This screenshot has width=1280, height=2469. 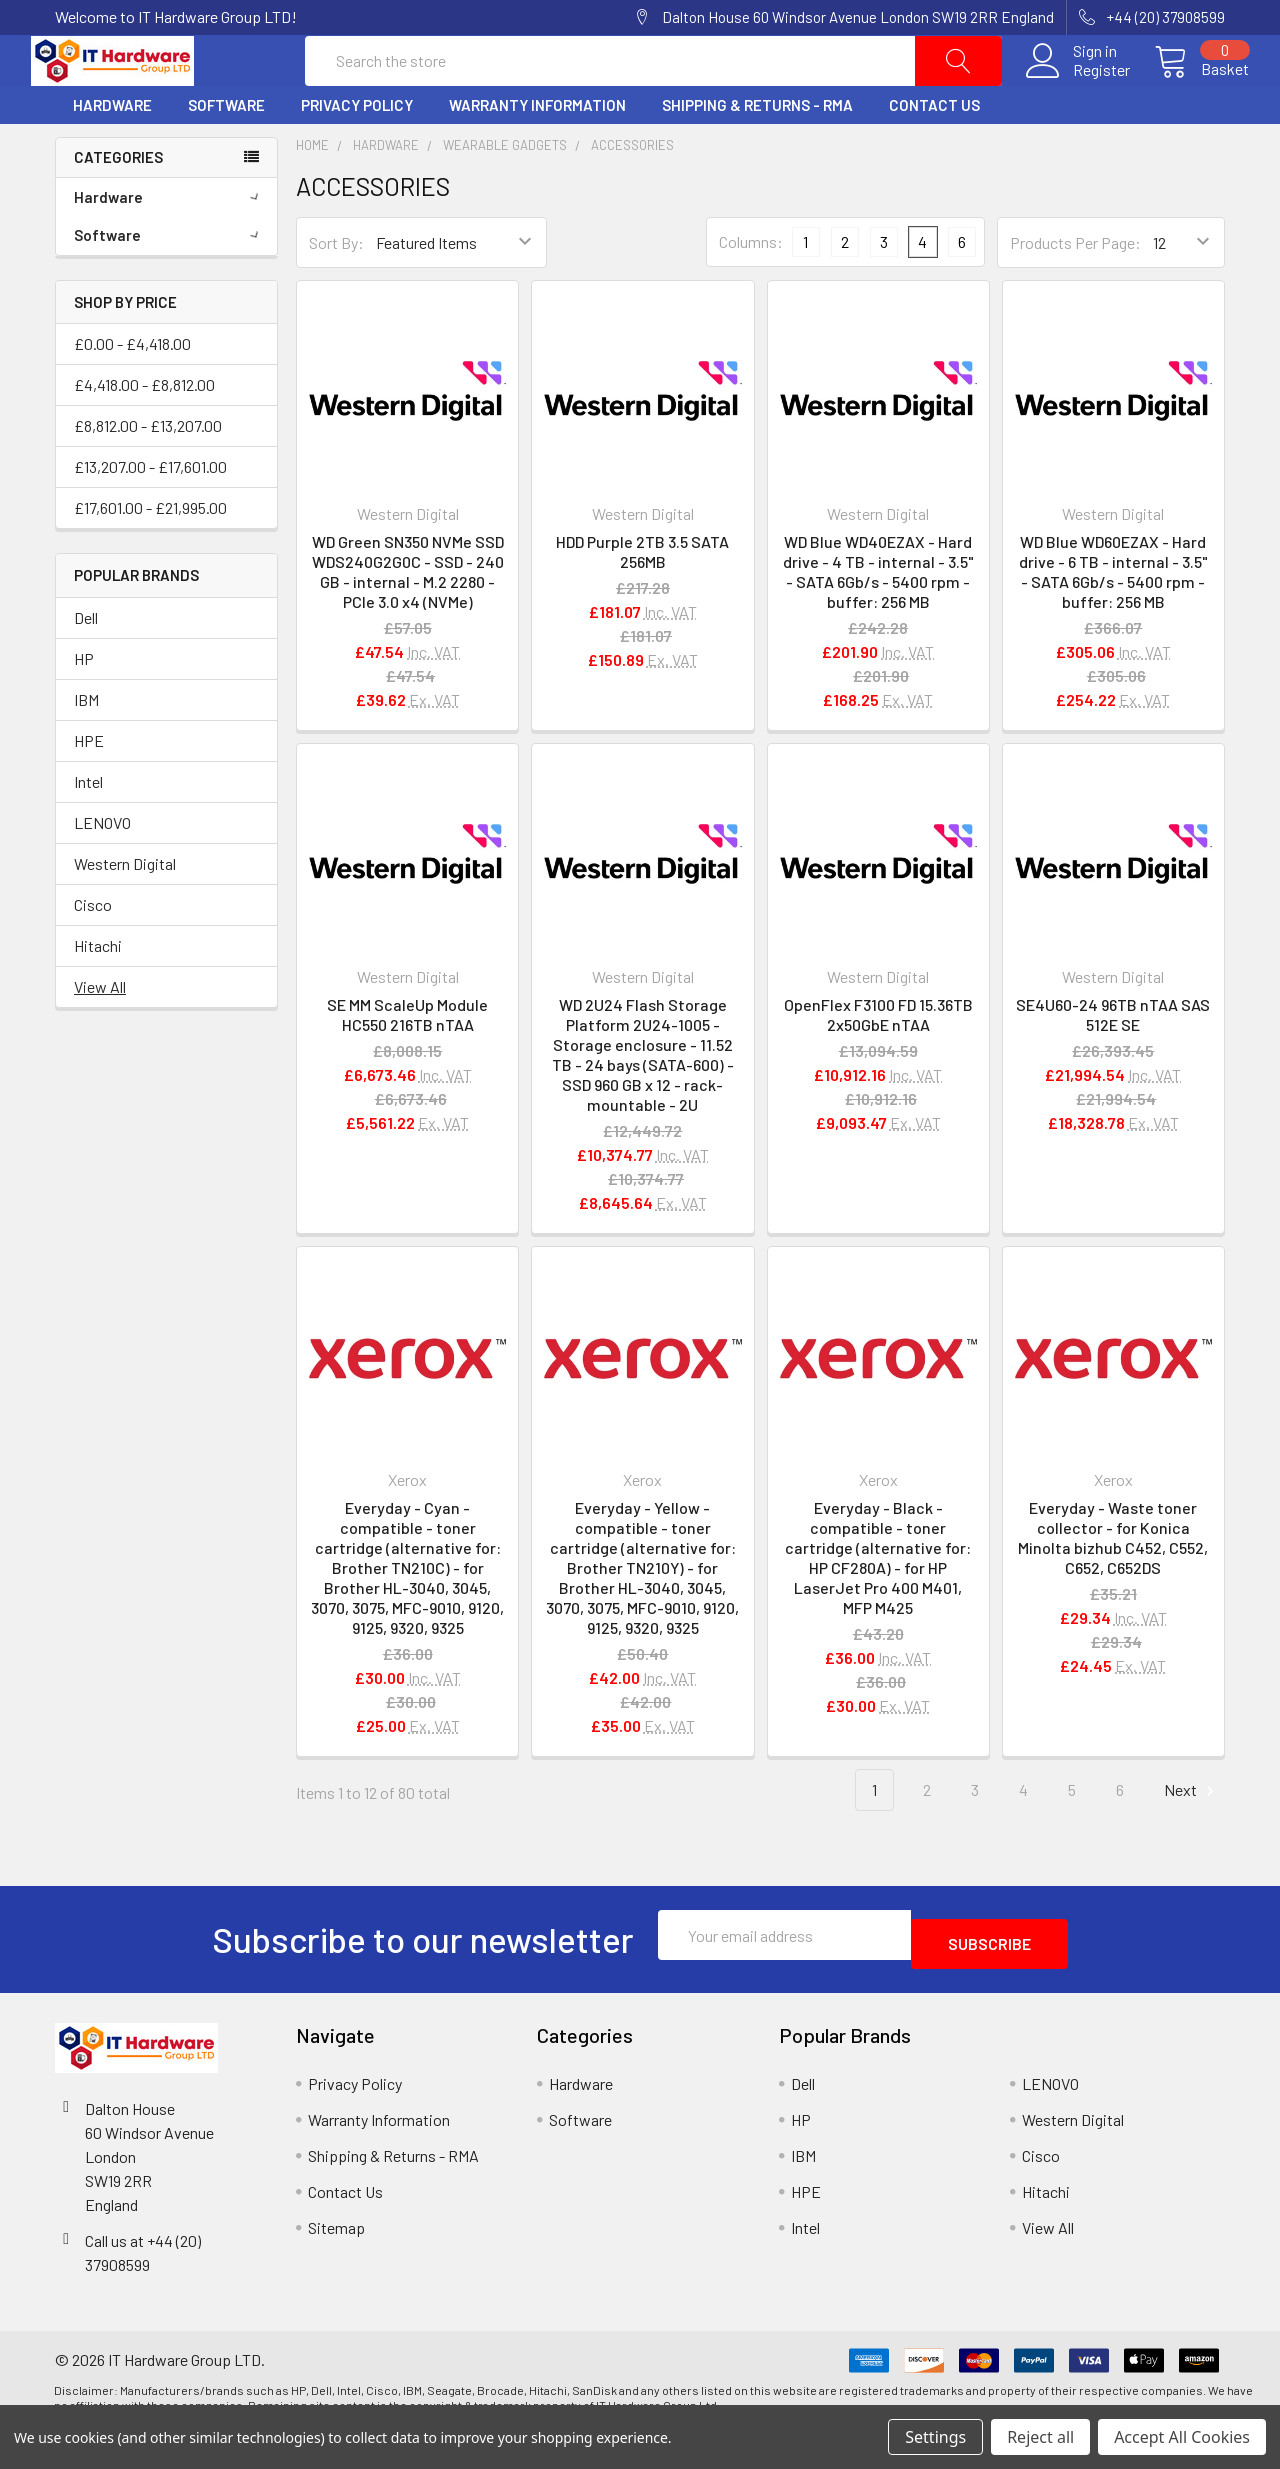 What do you see at coordinates (88, 829) in the screenshot?
I see `Intel` at bounding box center [88, 829].